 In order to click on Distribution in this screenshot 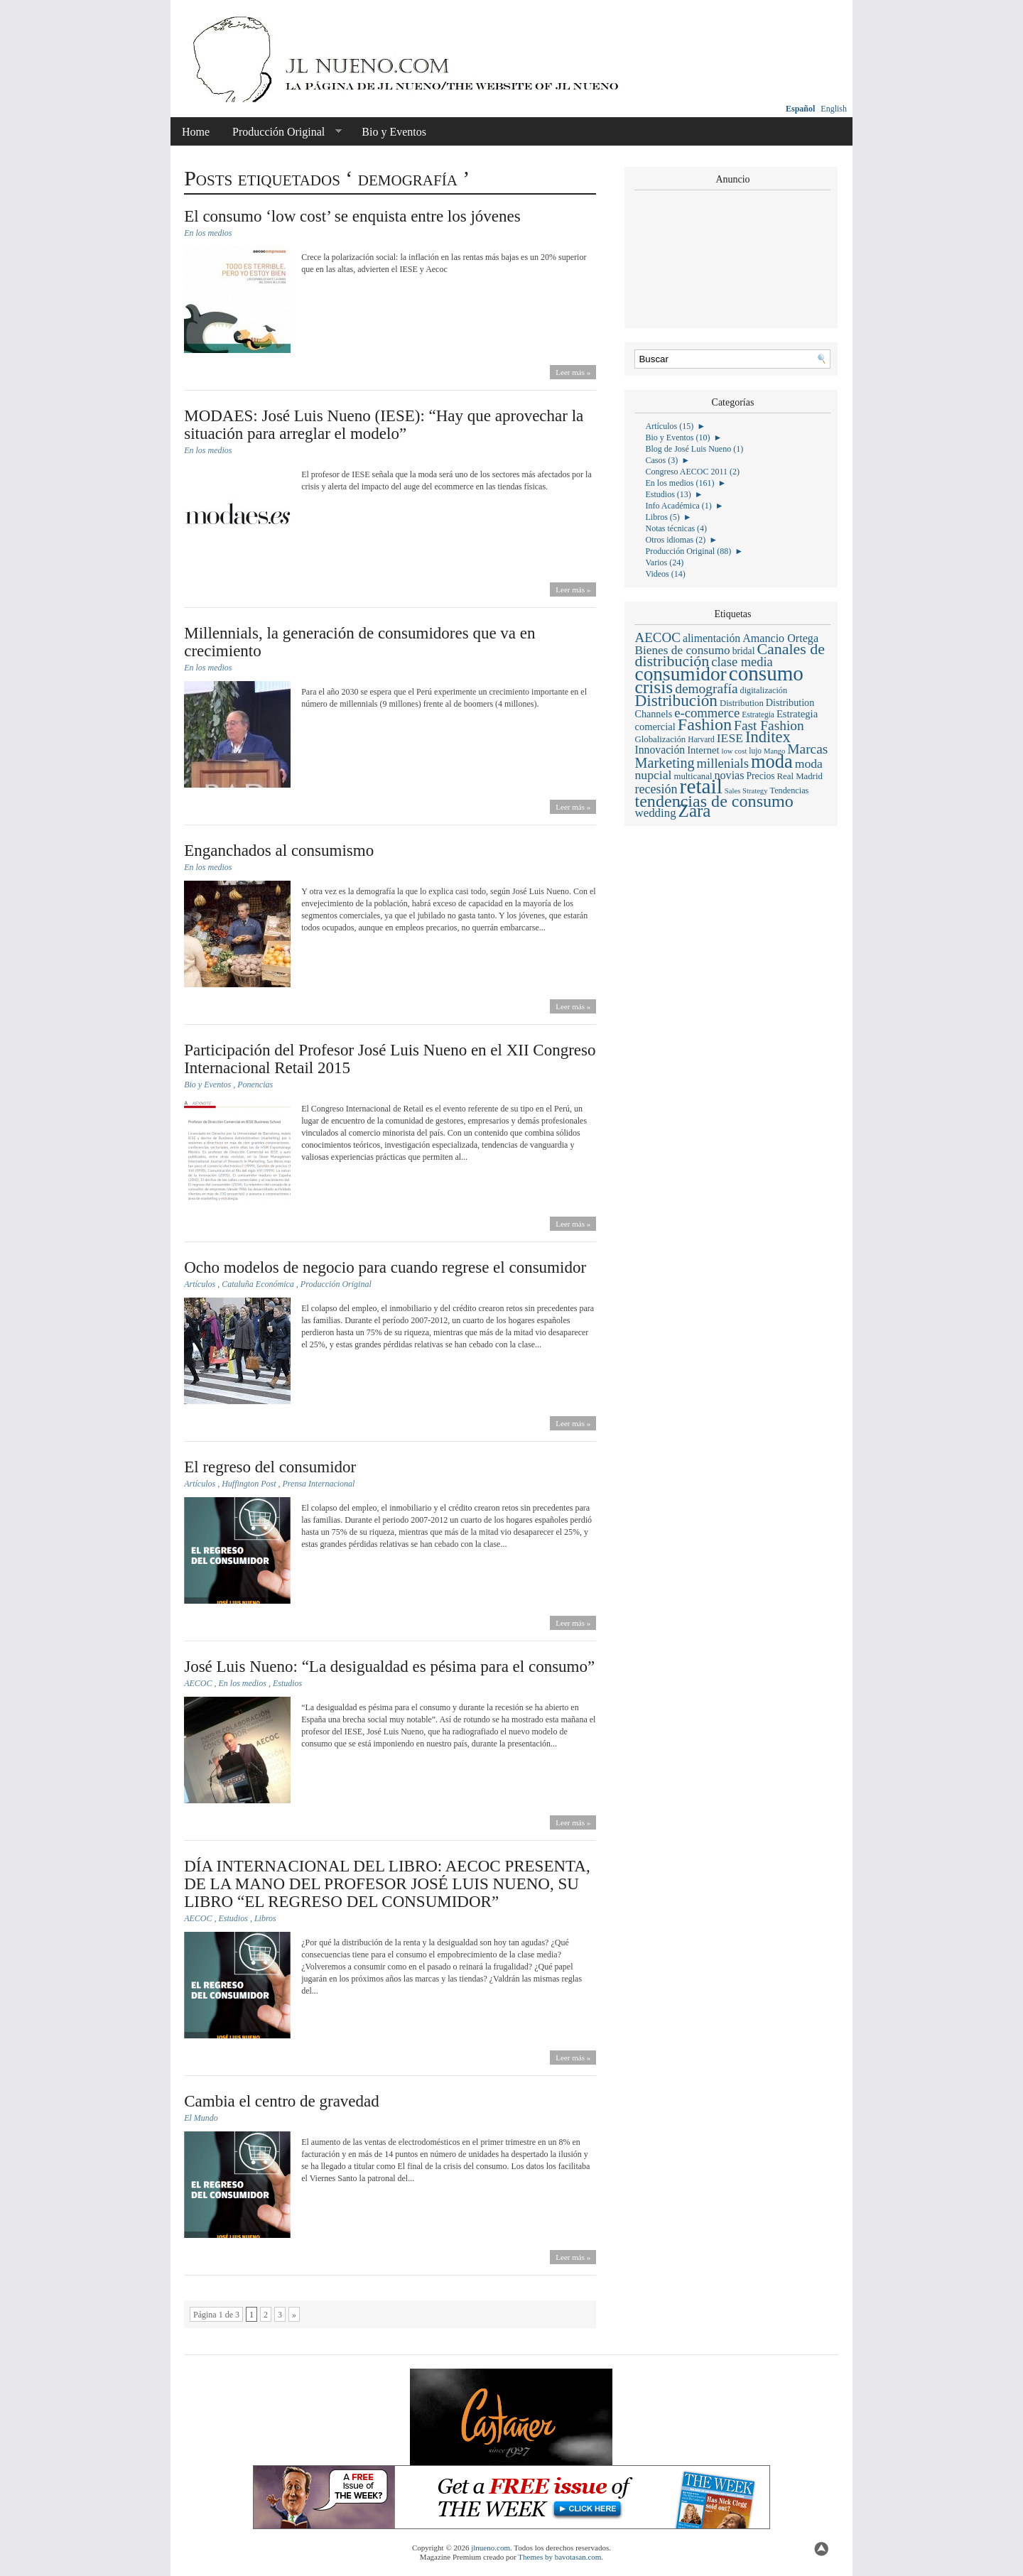, I will do `click(742, 703)`.